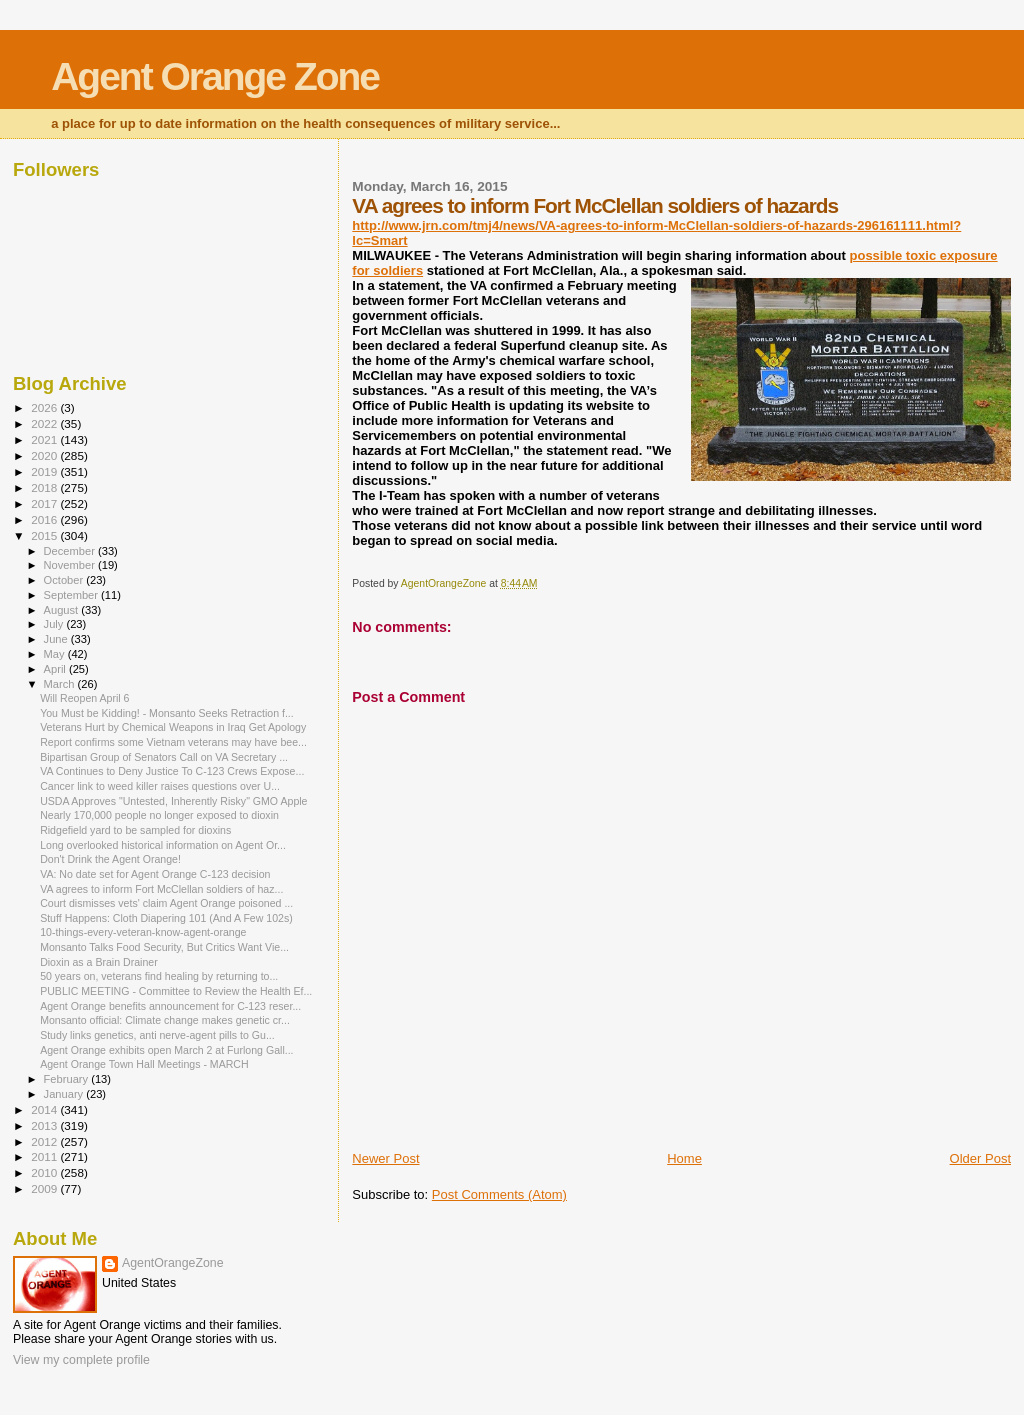  I want to click on VA agrees to inform Fort McClellan soldiers of haz..., so click(161, 889).